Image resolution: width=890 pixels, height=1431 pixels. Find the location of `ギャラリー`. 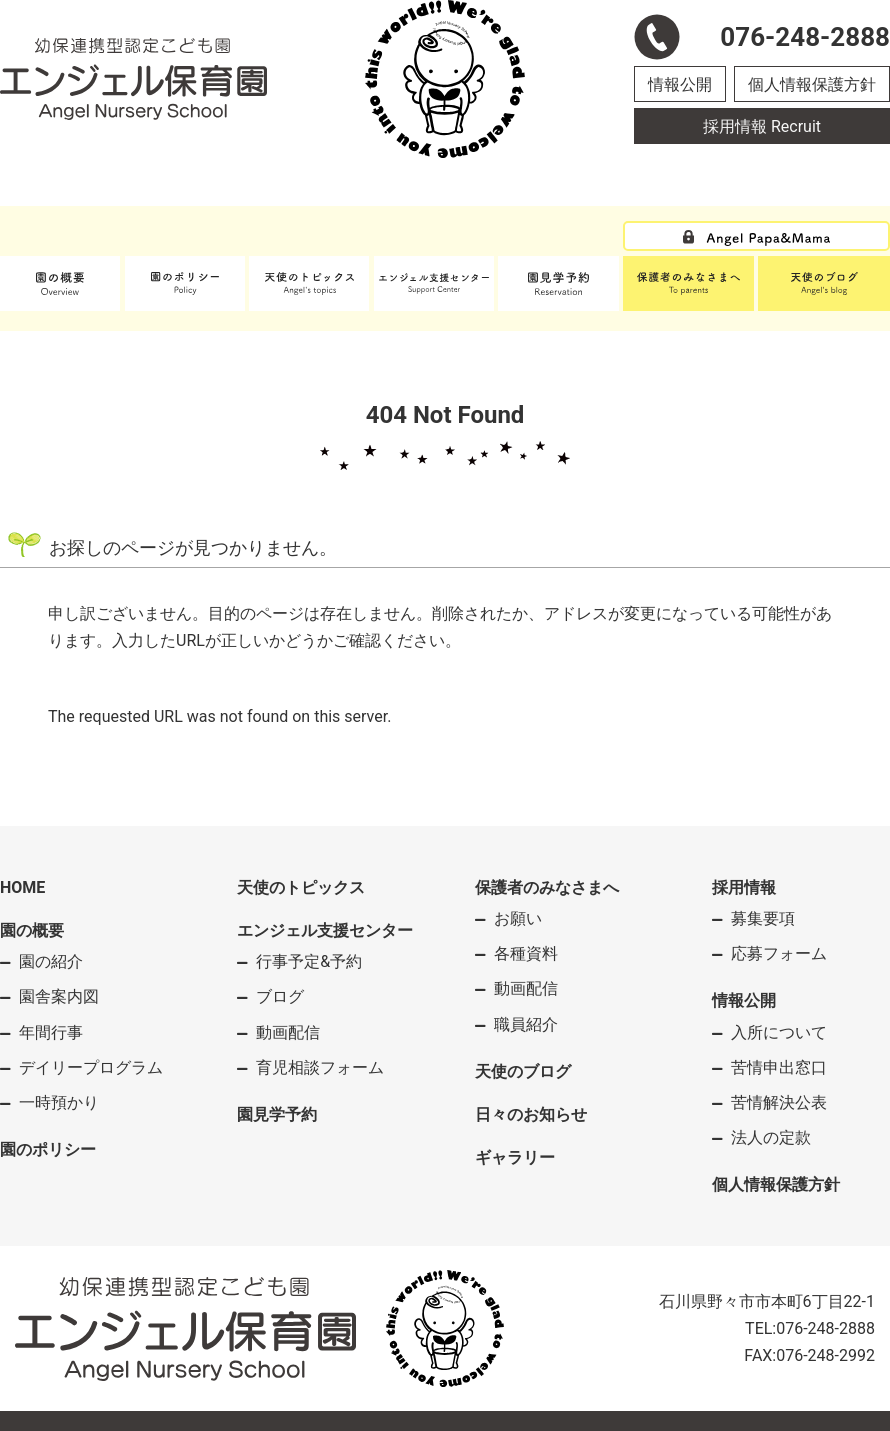

ギャラリー is located at coordinates (515, 1157).